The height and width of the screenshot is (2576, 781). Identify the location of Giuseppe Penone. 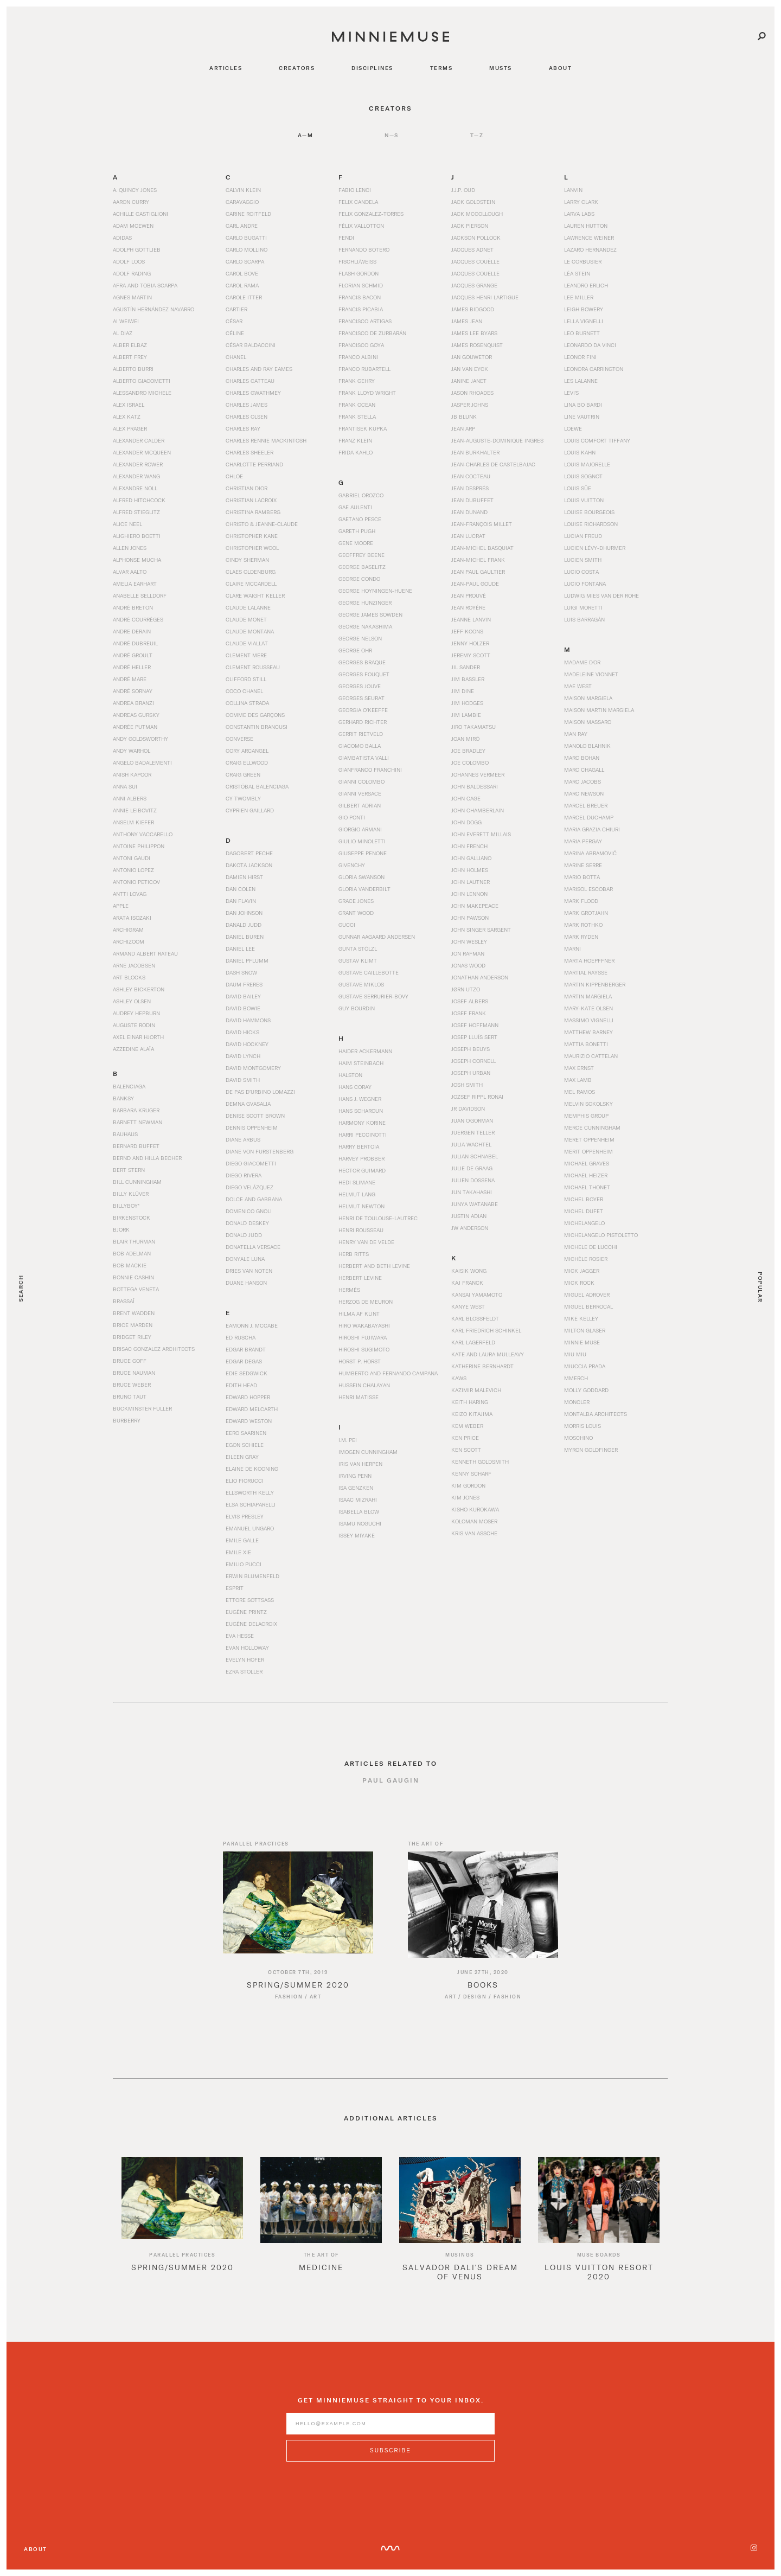
(362, 853).